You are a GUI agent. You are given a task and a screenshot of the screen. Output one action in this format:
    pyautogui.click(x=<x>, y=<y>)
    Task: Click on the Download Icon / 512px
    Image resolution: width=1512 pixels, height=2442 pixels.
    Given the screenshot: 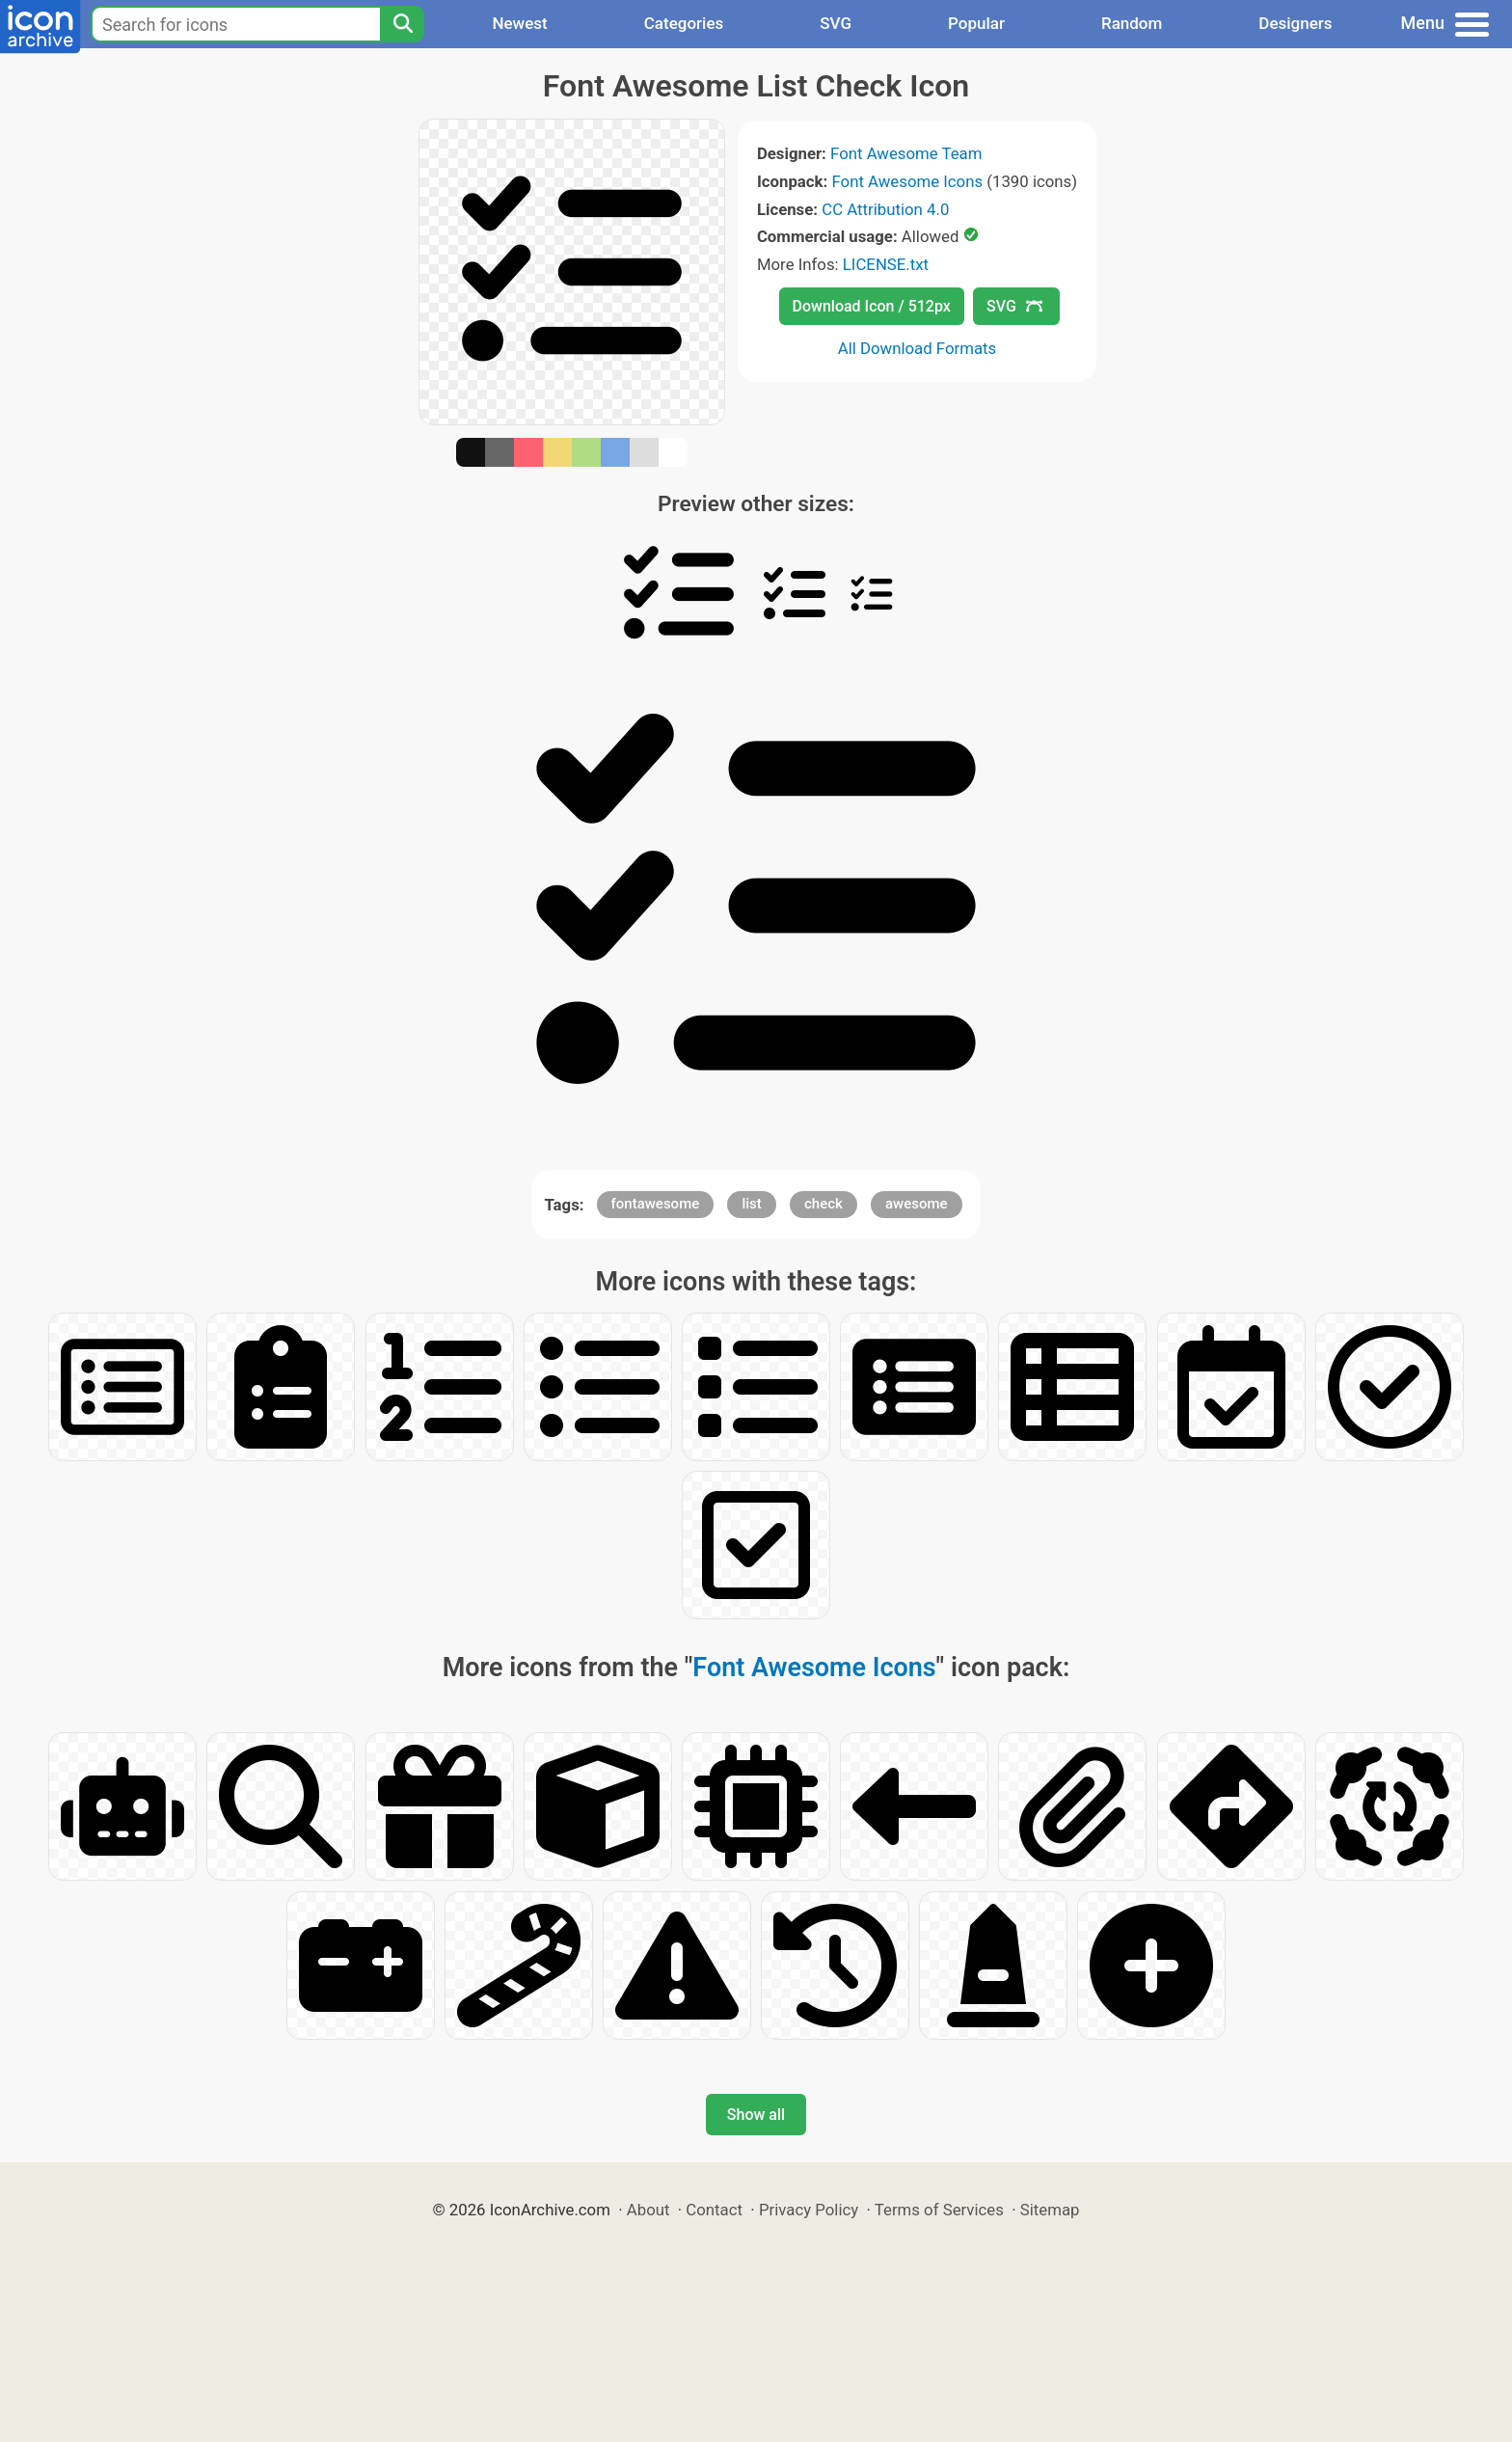 What is the action you would take?
    pyautogui.click(x=872, y=306)
    